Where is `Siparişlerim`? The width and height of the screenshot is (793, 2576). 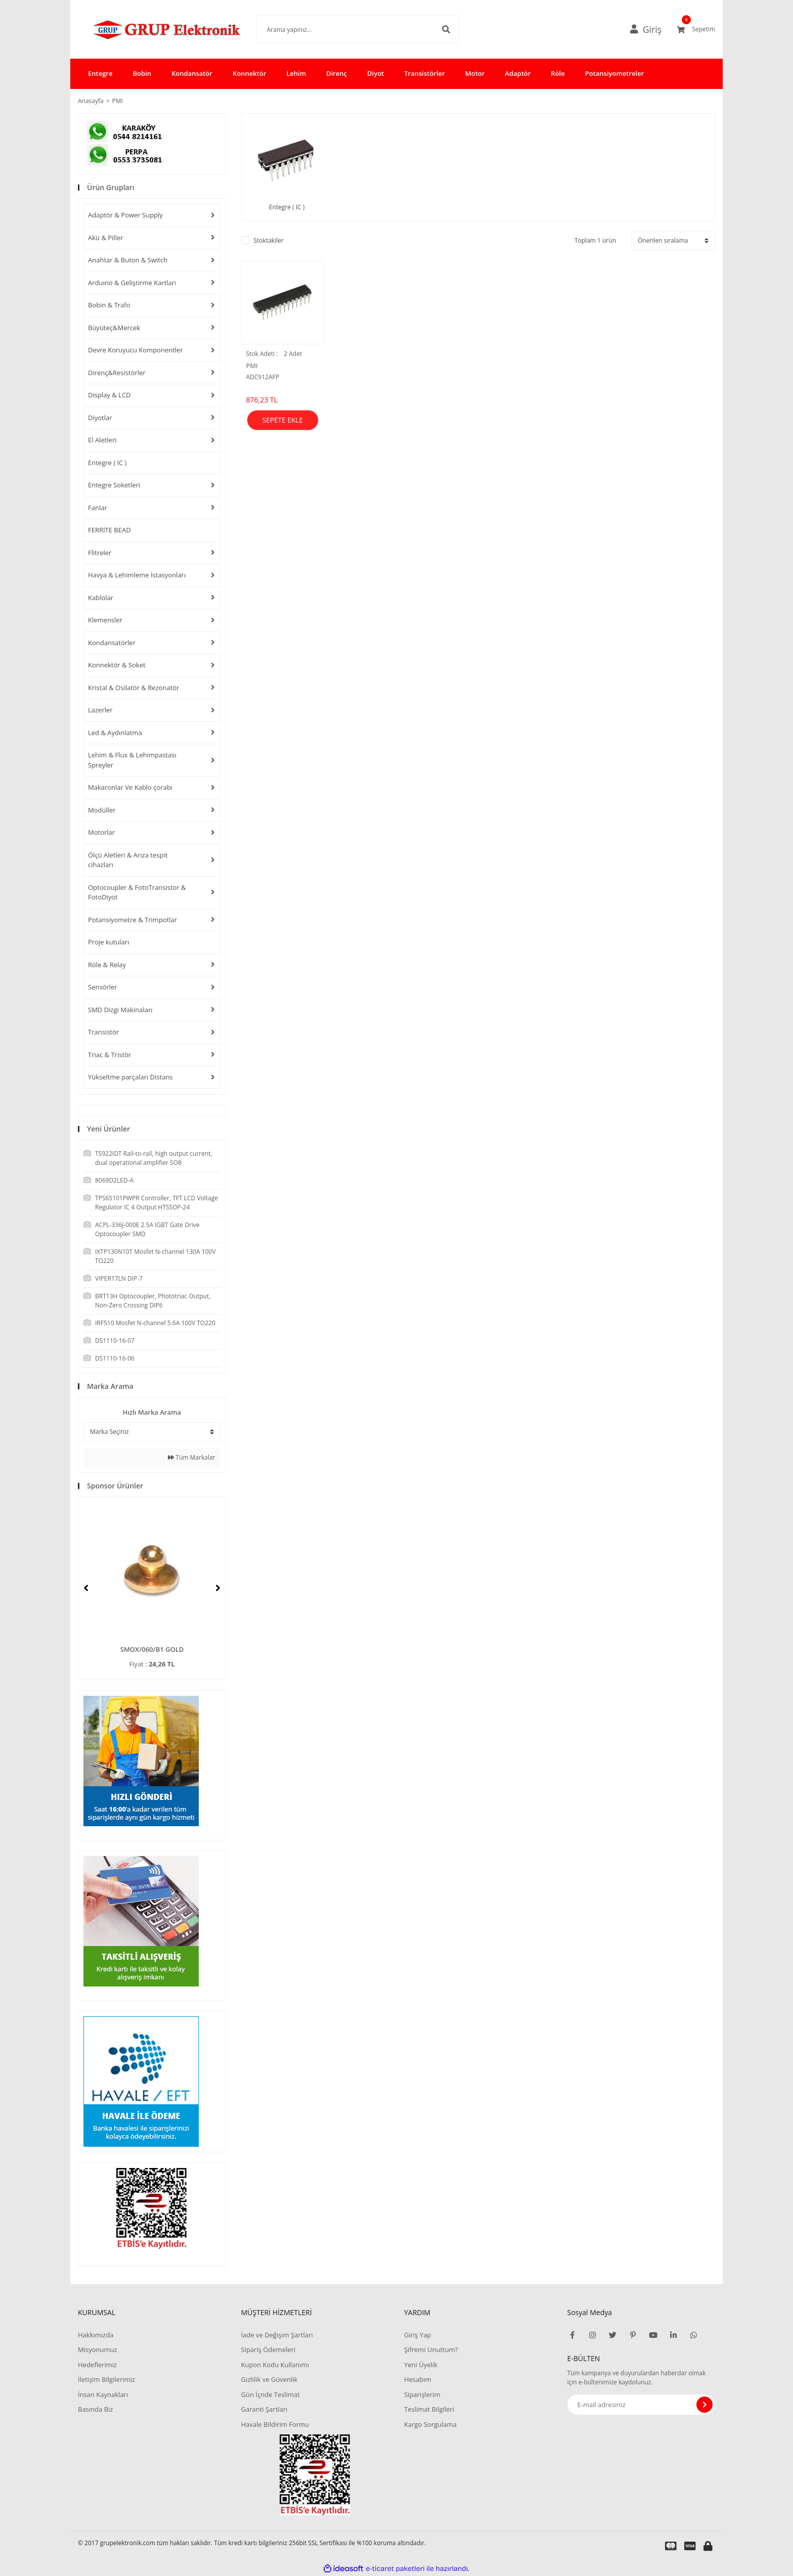 Siparişlerim is located at coordinates (422, 2394).